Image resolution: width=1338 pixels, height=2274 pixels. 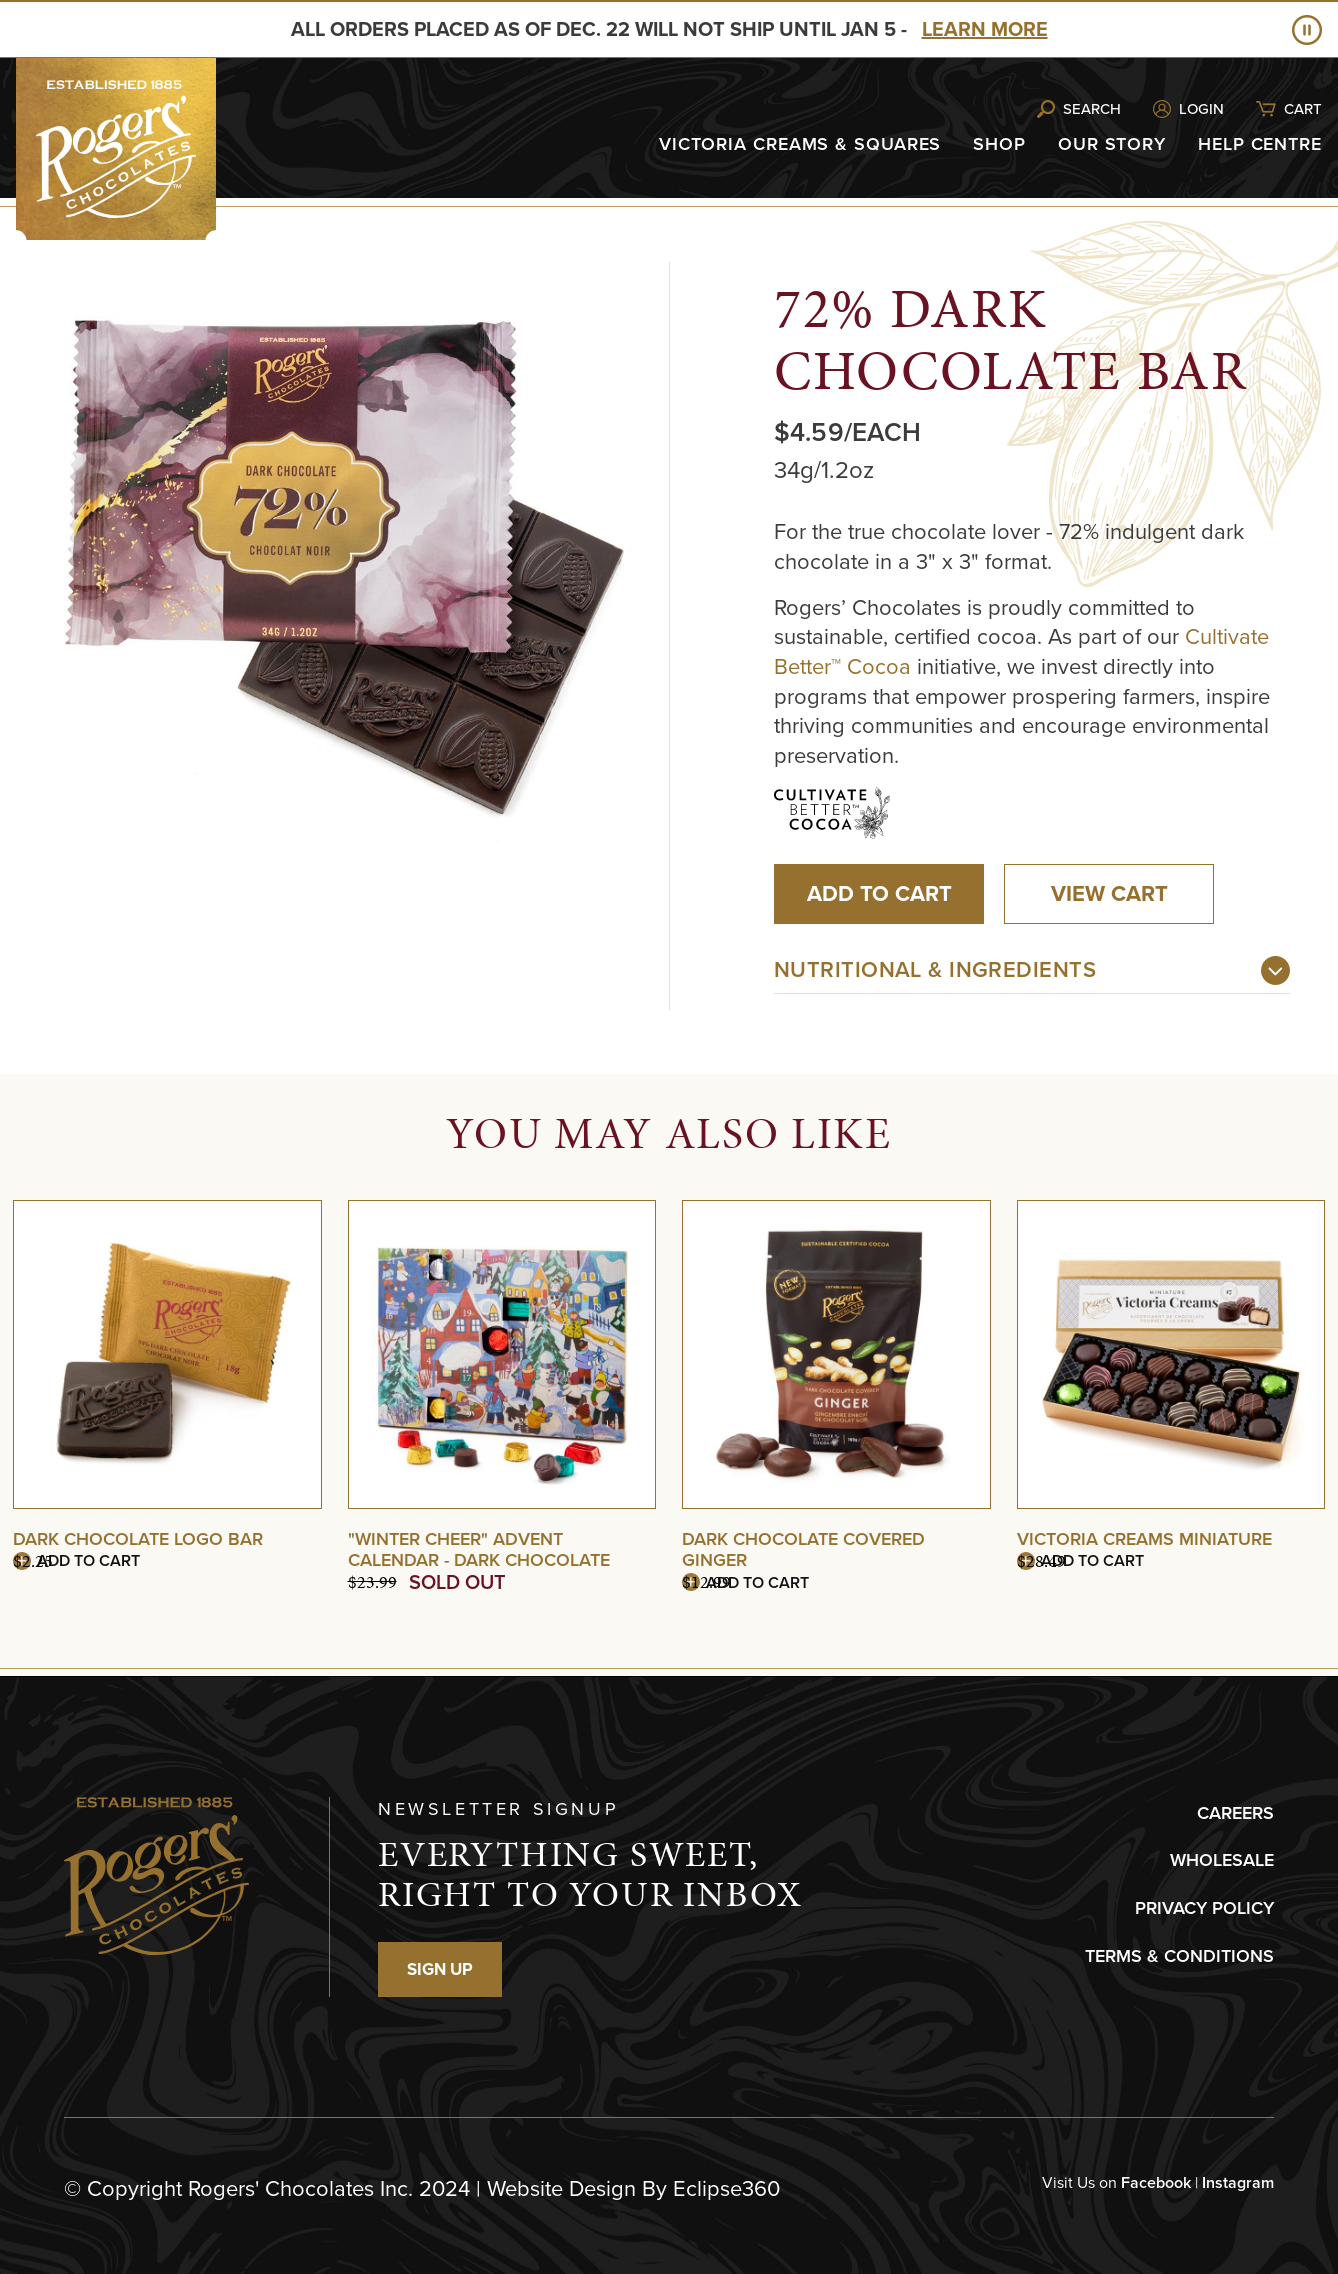 What do you see at coordinates (440, 1969) in the screenshot?
I see `SIGN UP` at bounding box center [440, 1969].